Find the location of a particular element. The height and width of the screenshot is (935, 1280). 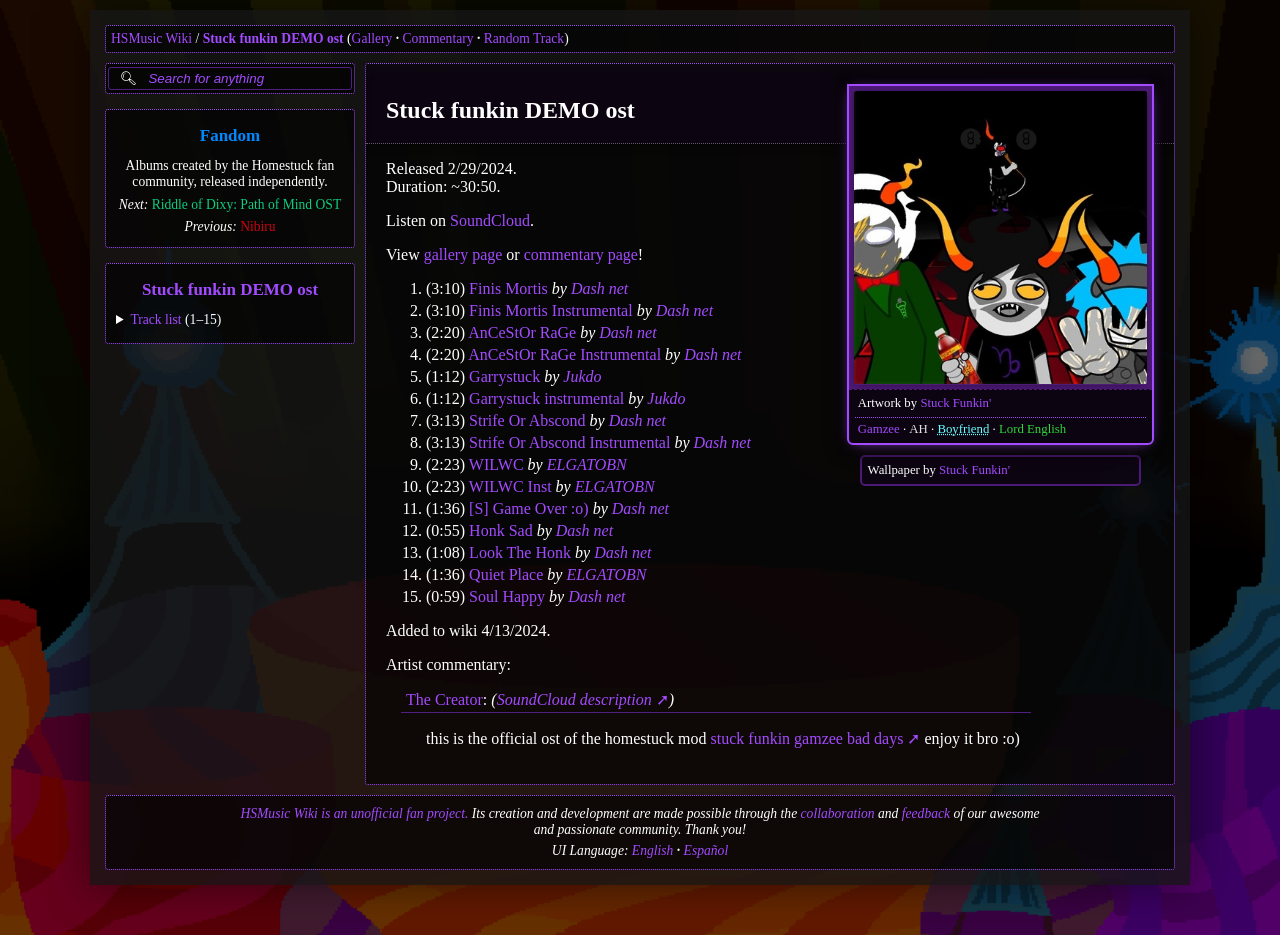

WILWC Inst is located at coordinates (510, 486).